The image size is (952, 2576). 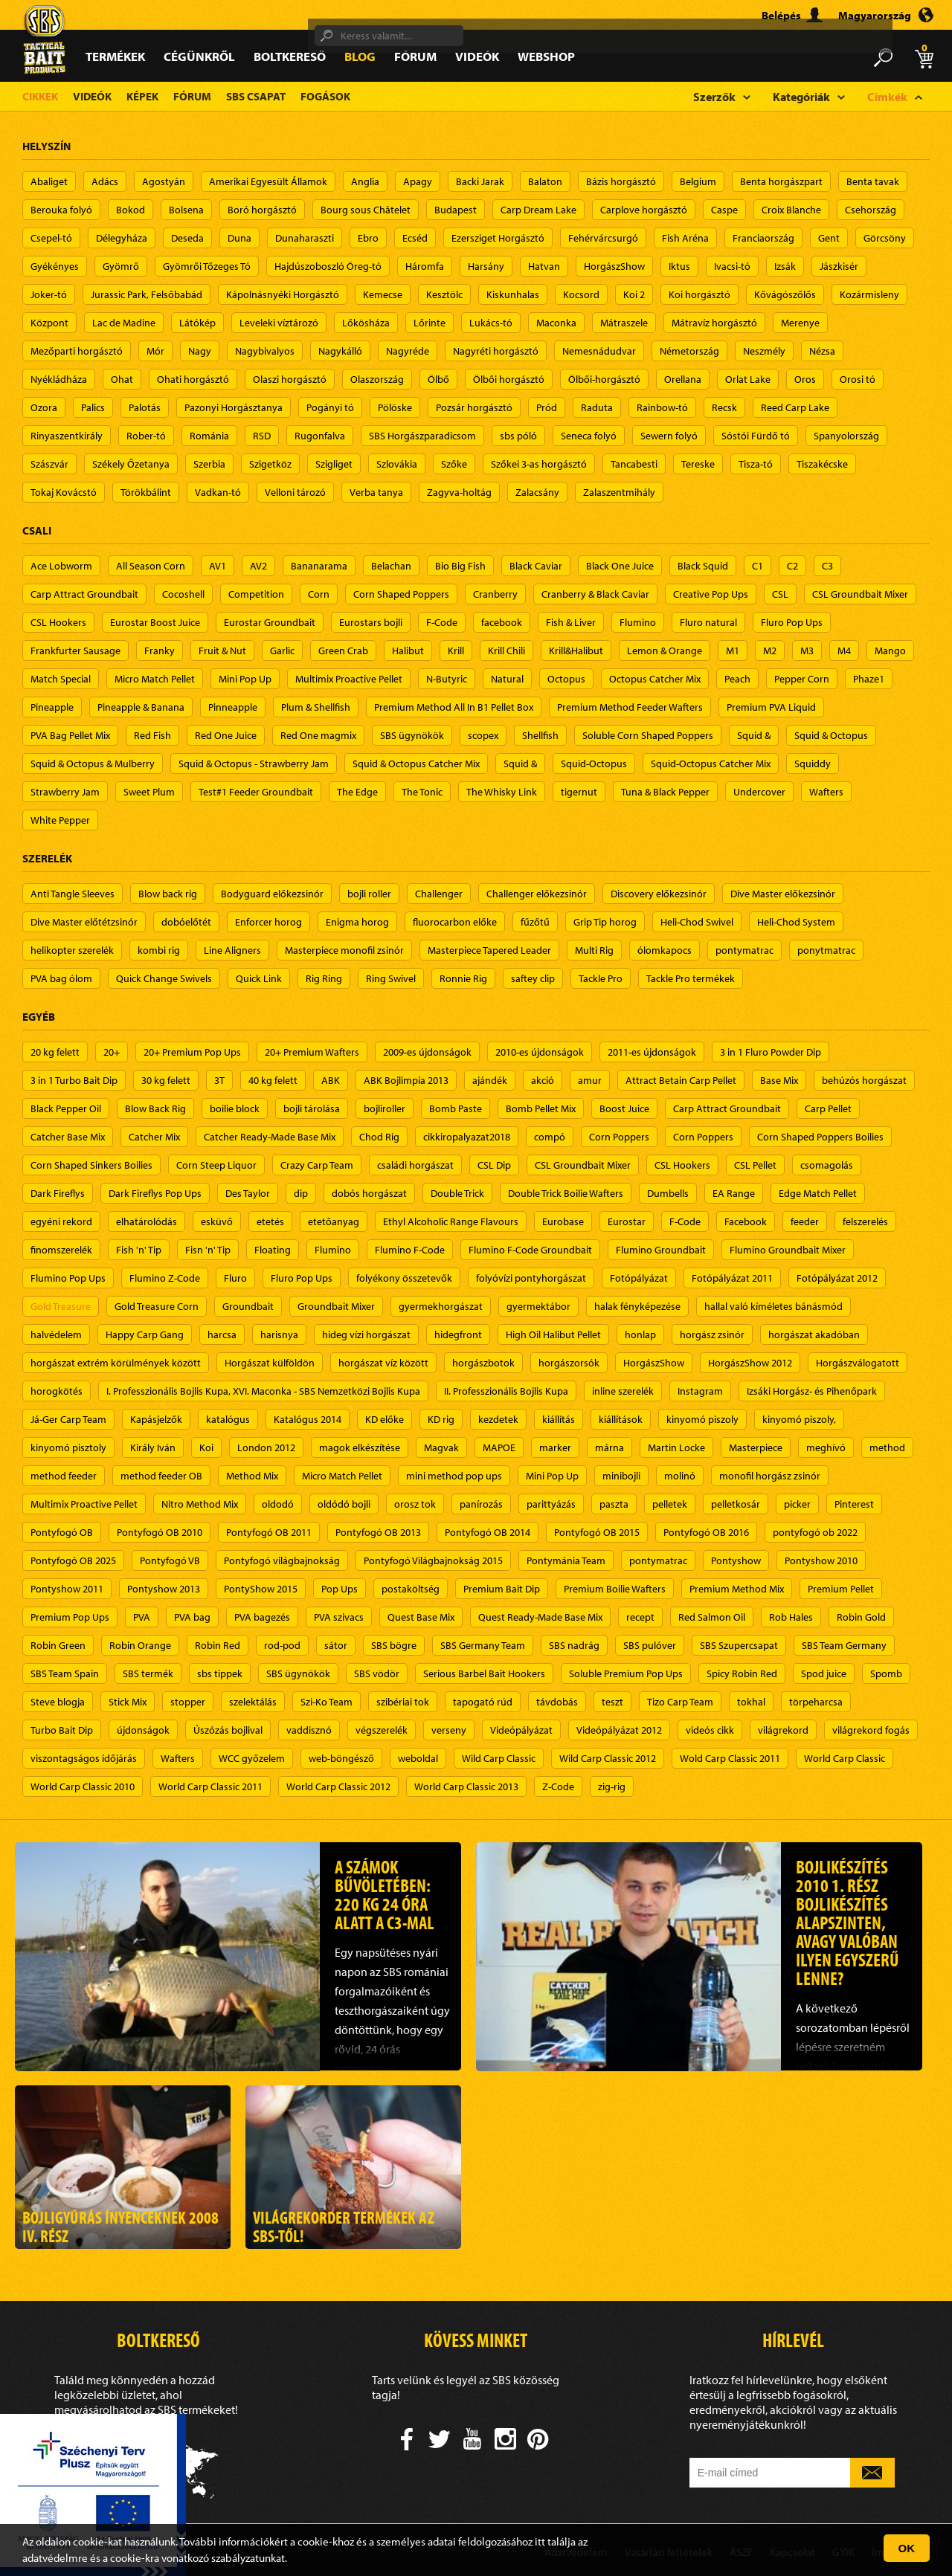 I want to click on Fluro Pop Ups, so click(x=792, y=622).